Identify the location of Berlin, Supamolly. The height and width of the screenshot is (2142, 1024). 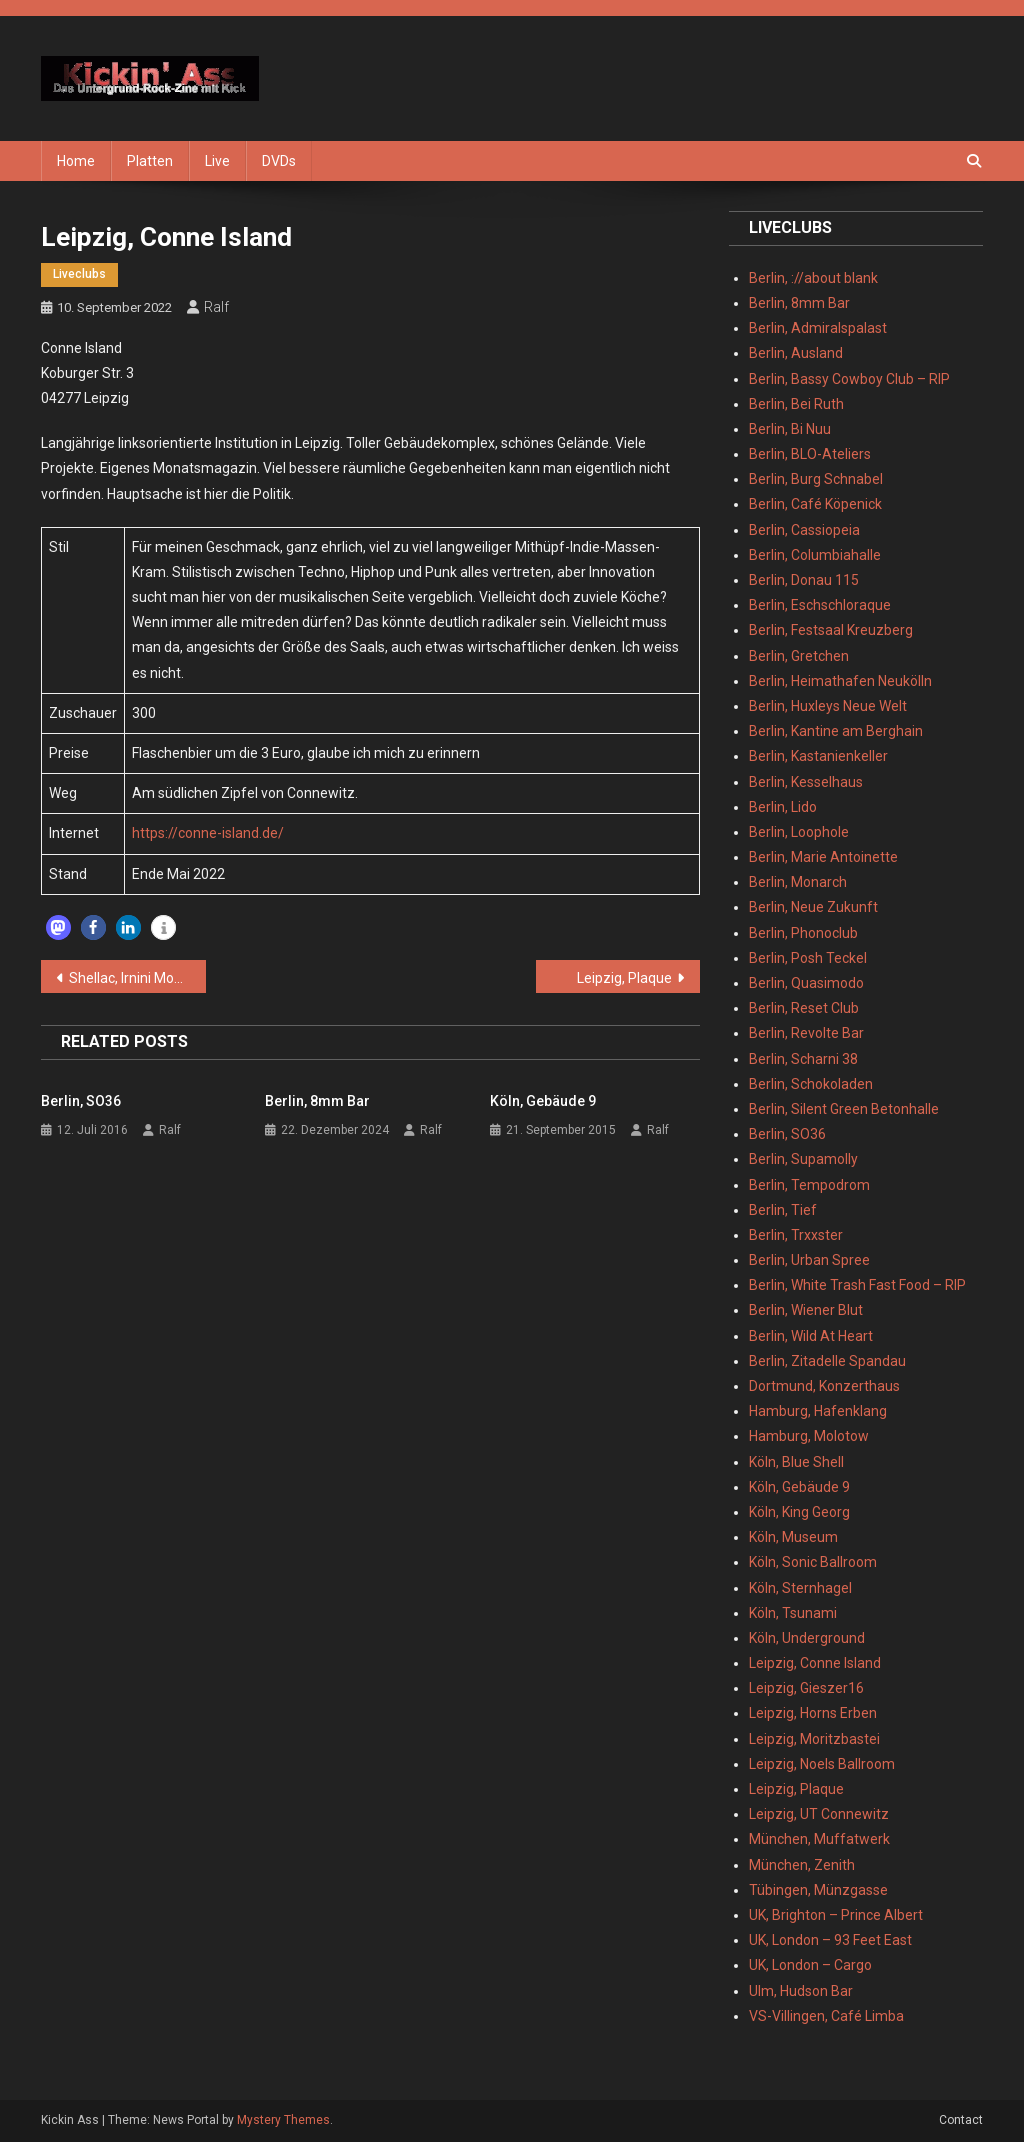
(803, 1159).